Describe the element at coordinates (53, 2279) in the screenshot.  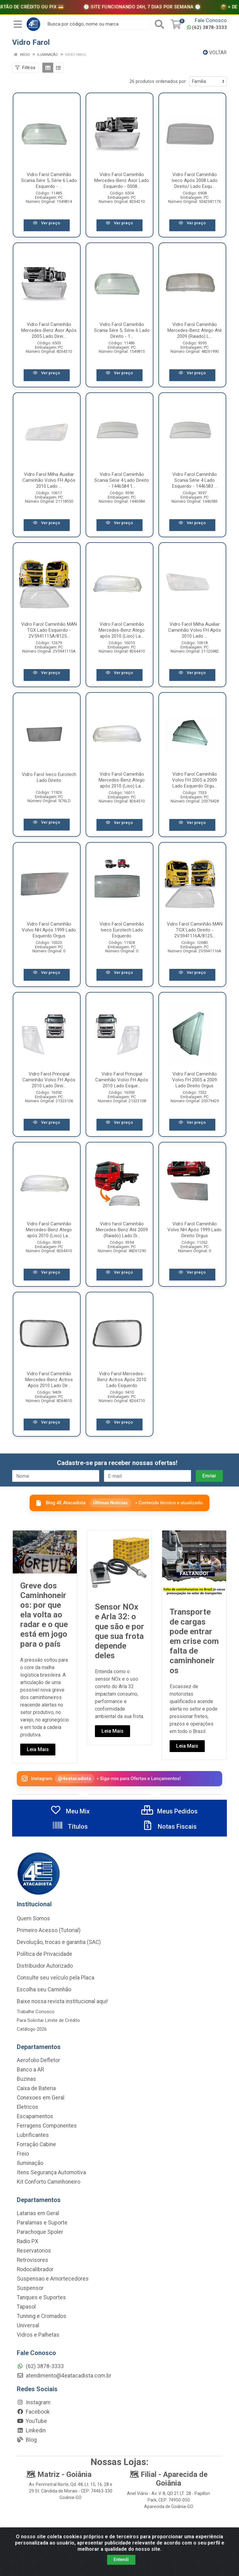
I see `Suspensao e Amortecedores` at that location.